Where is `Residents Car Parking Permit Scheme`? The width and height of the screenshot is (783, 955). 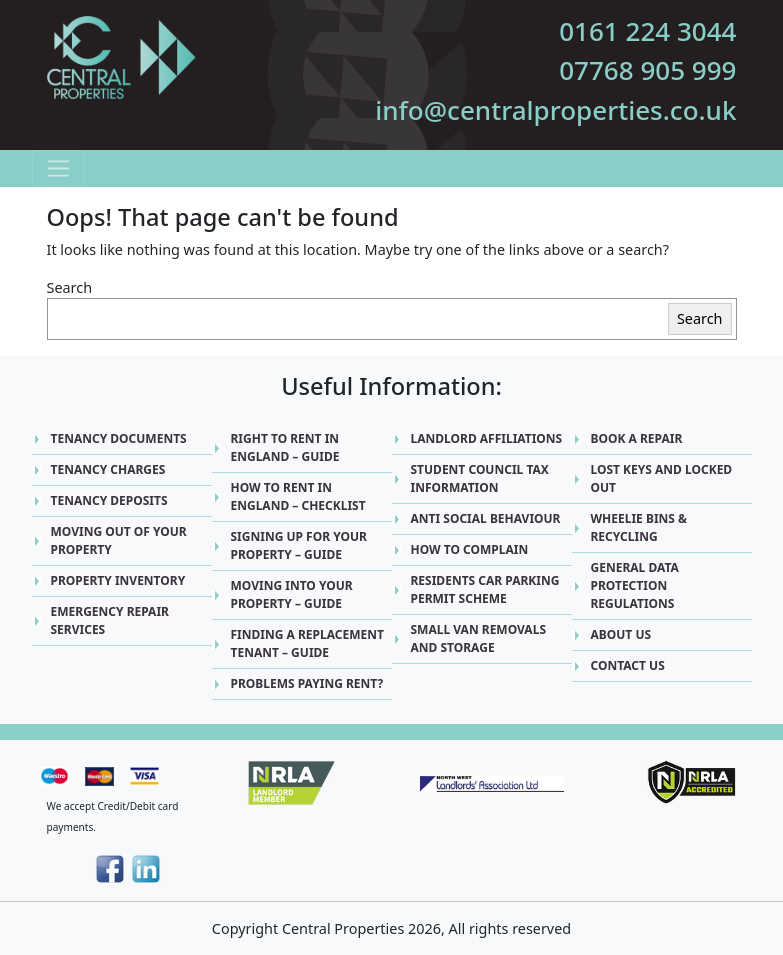
Residents Car Parking Permit Scheme is located at coordinates (485, 589).